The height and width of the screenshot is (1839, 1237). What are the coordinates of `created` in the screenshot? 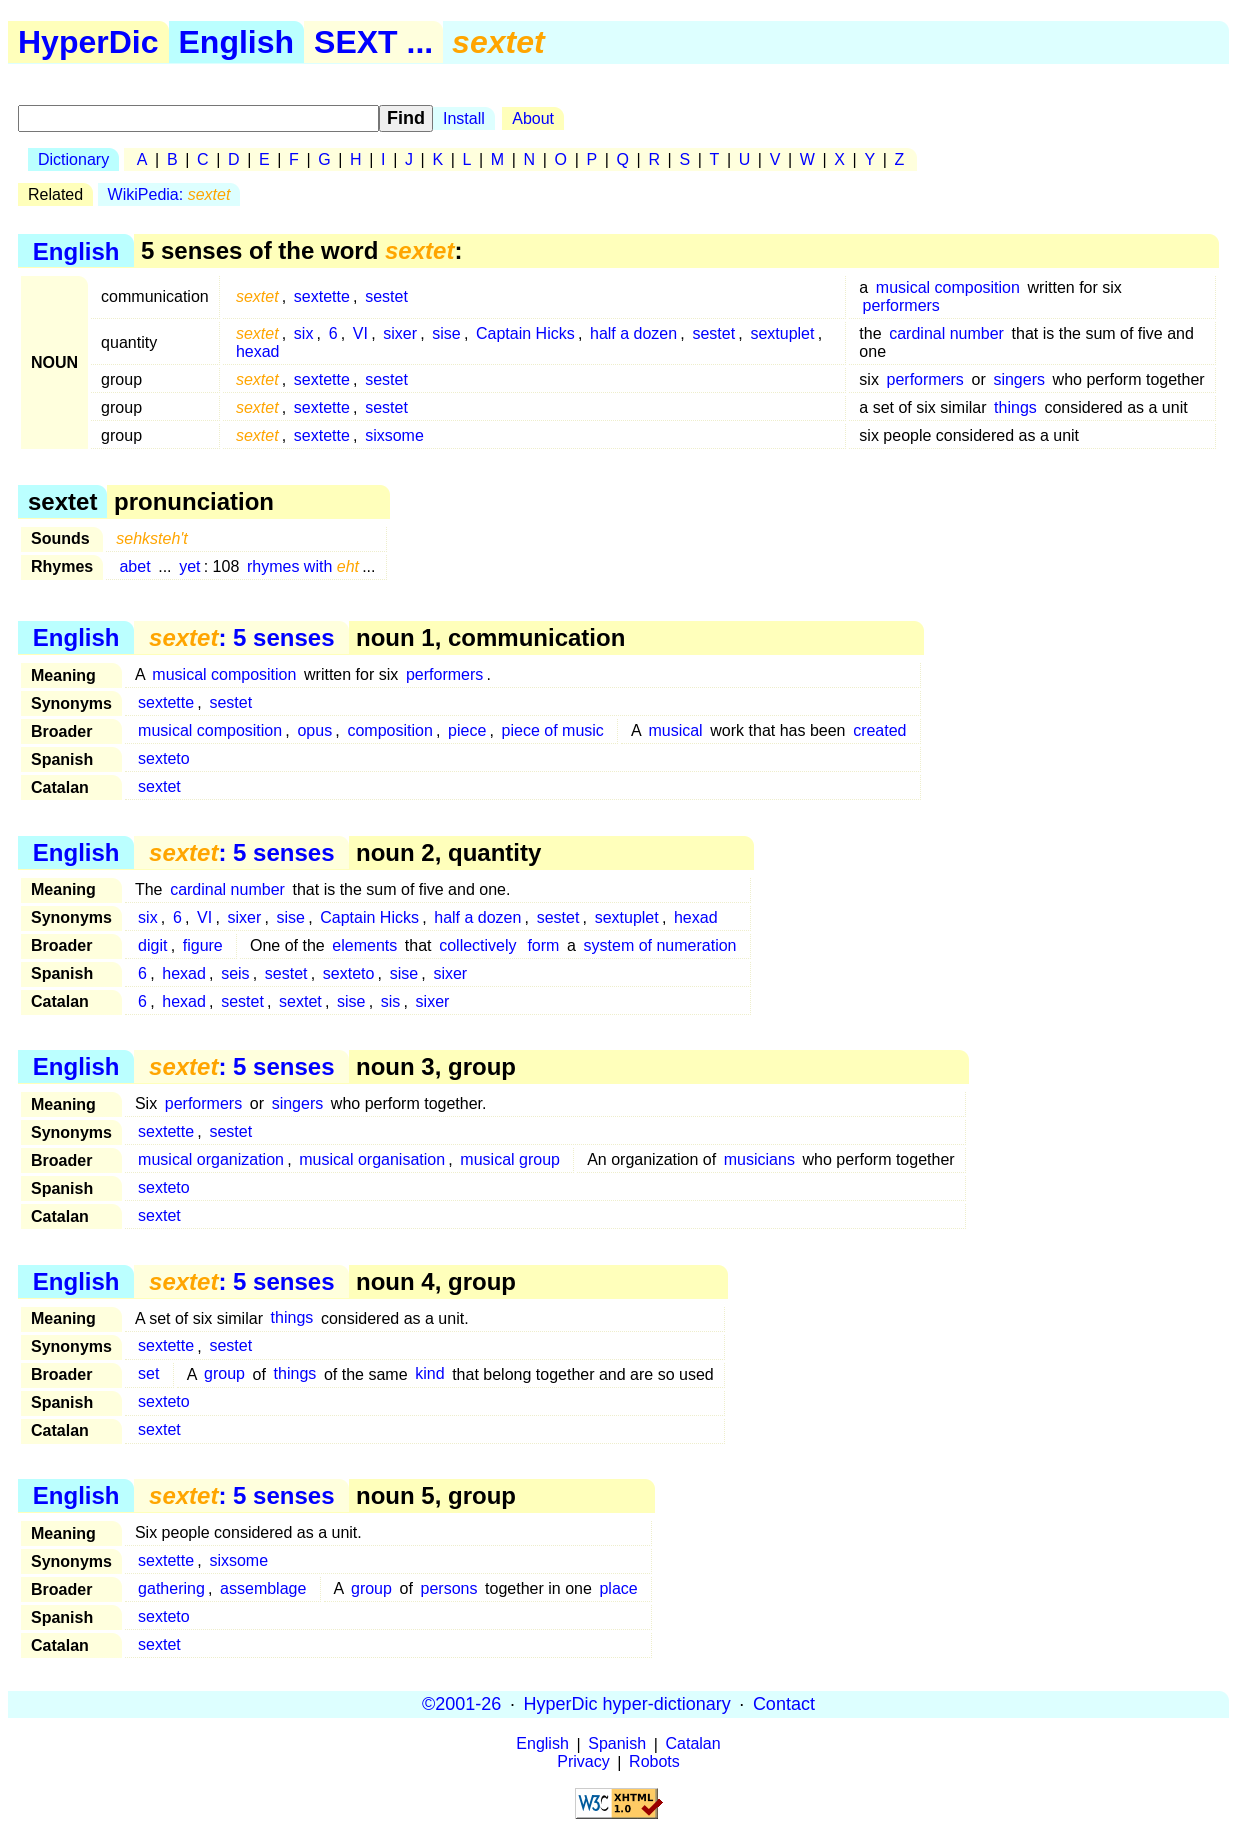 It's located at (879, 730).